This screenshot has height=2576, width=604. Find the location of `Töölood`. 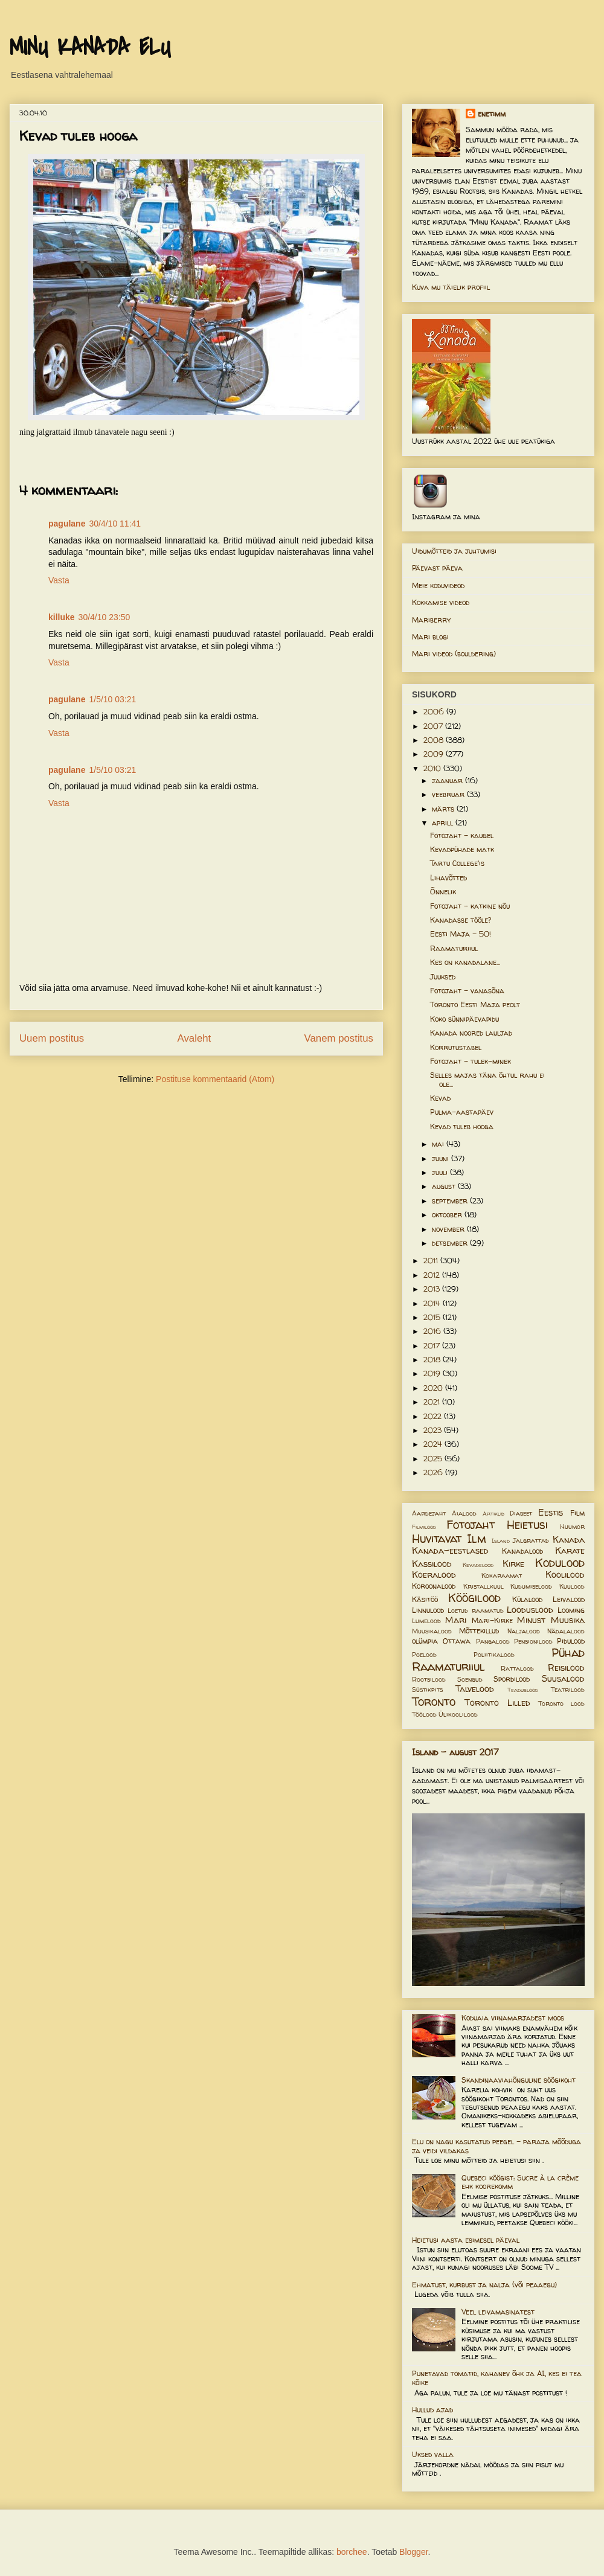

Töölood is located at coordinates (424, 1714).